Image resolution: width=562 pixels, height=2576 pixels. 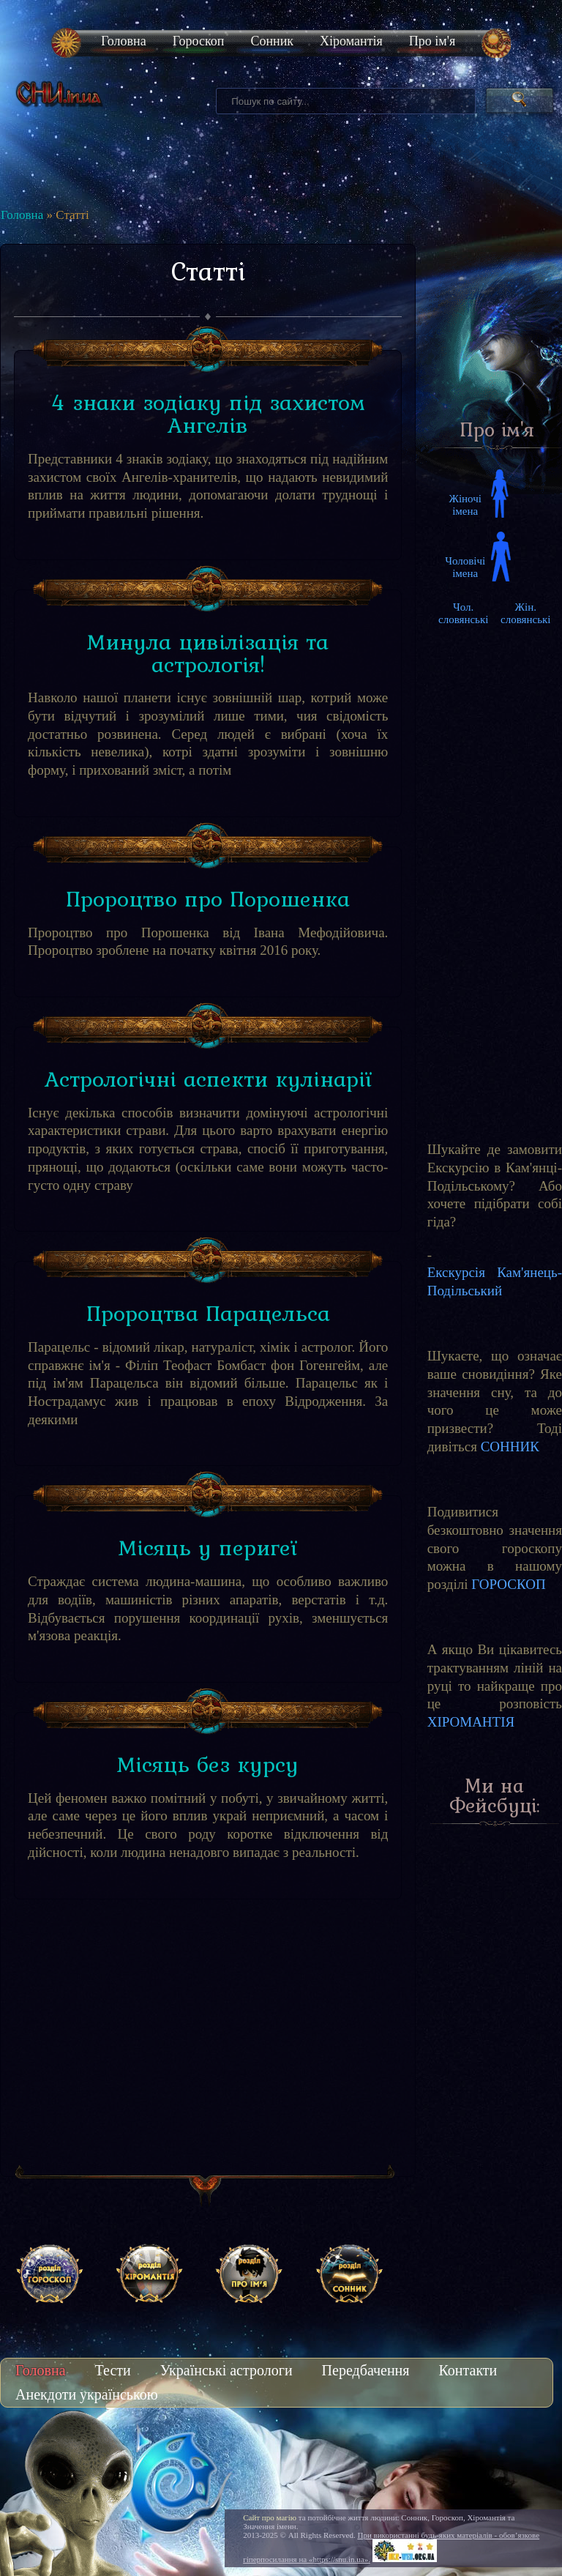 What do you see at coordinates (208, 2045) in the screenshot?
I see `[Advertisement]` at bounding box center [208, 2045].